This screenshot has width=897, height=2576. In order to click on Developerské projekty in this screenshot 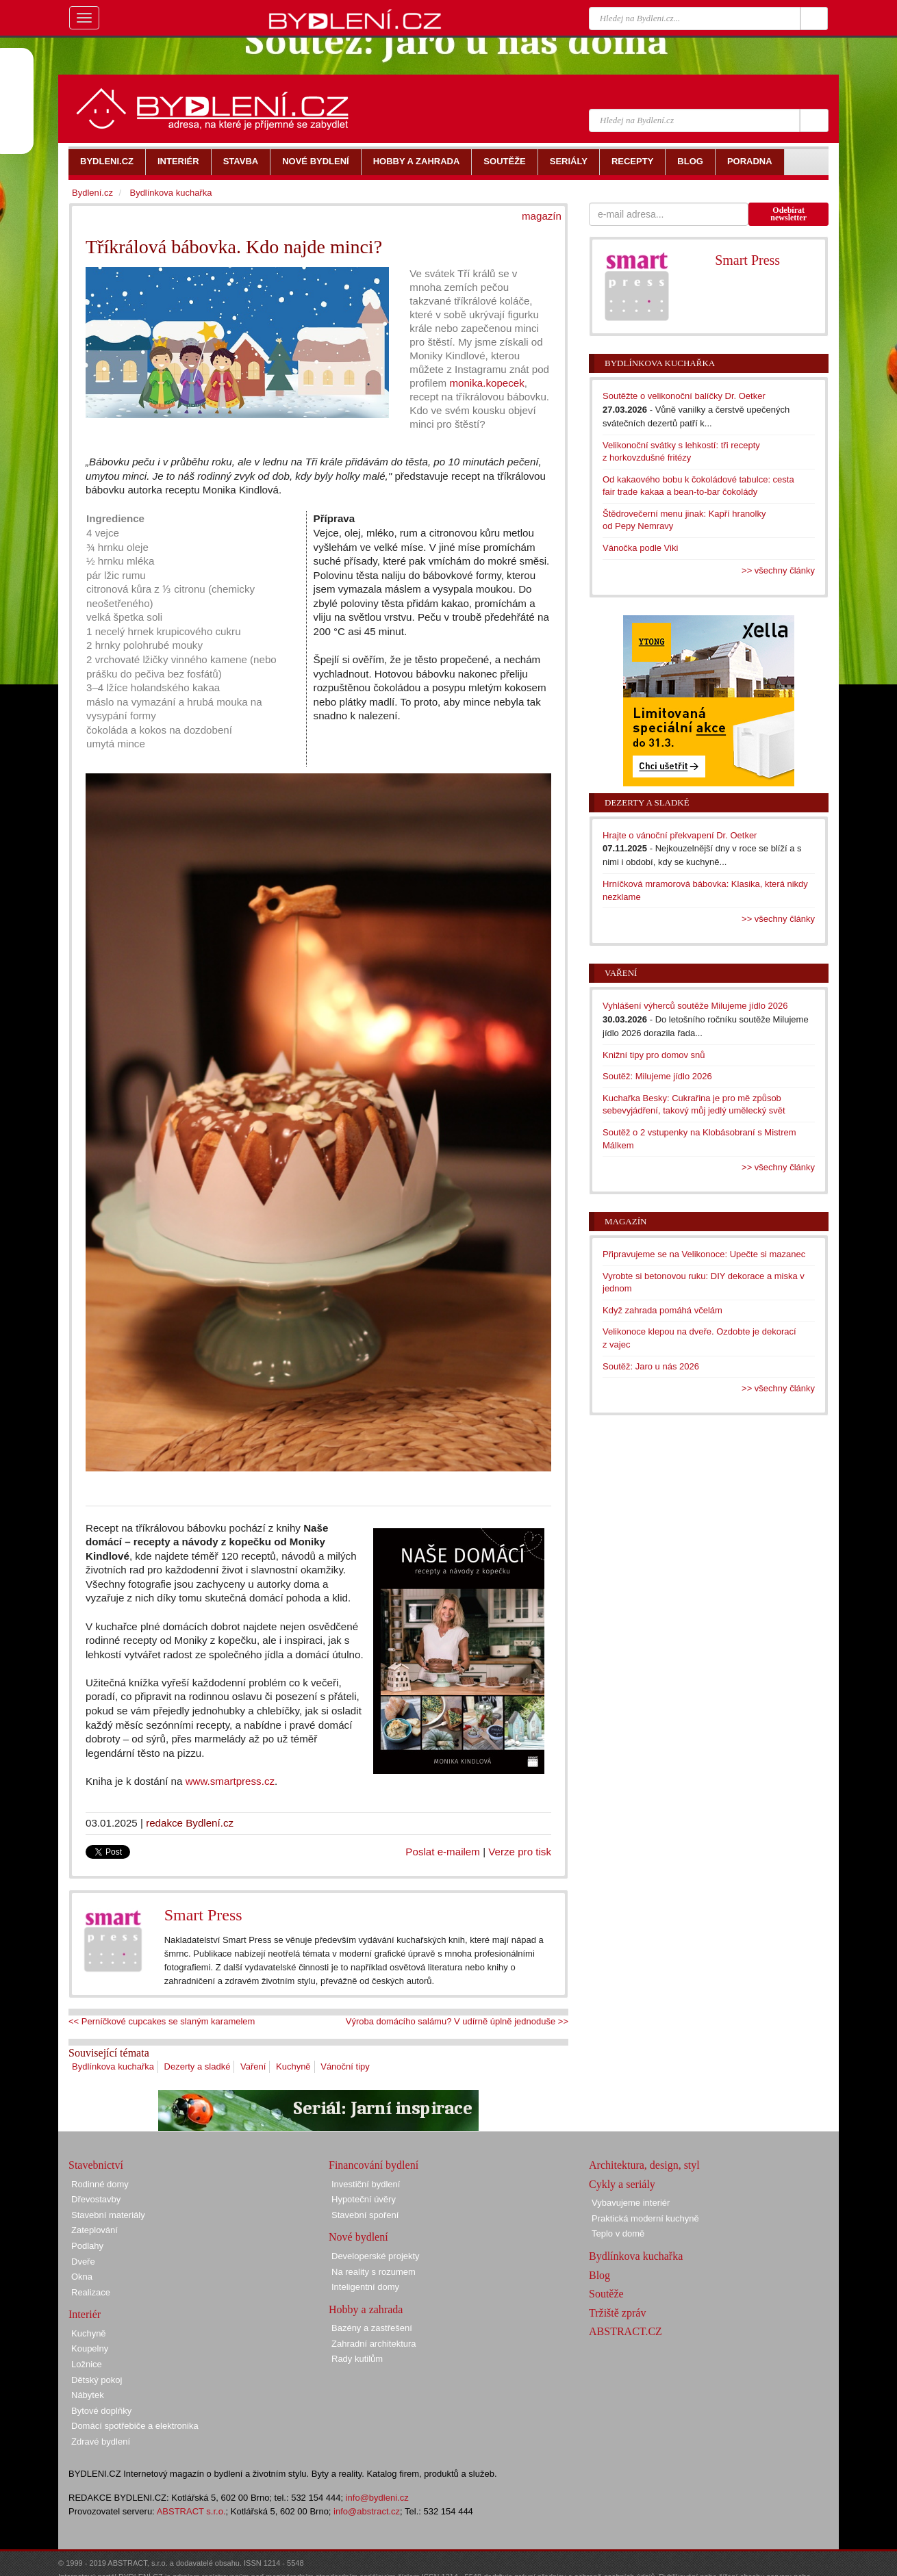, I will do `click(375, 2256)`.